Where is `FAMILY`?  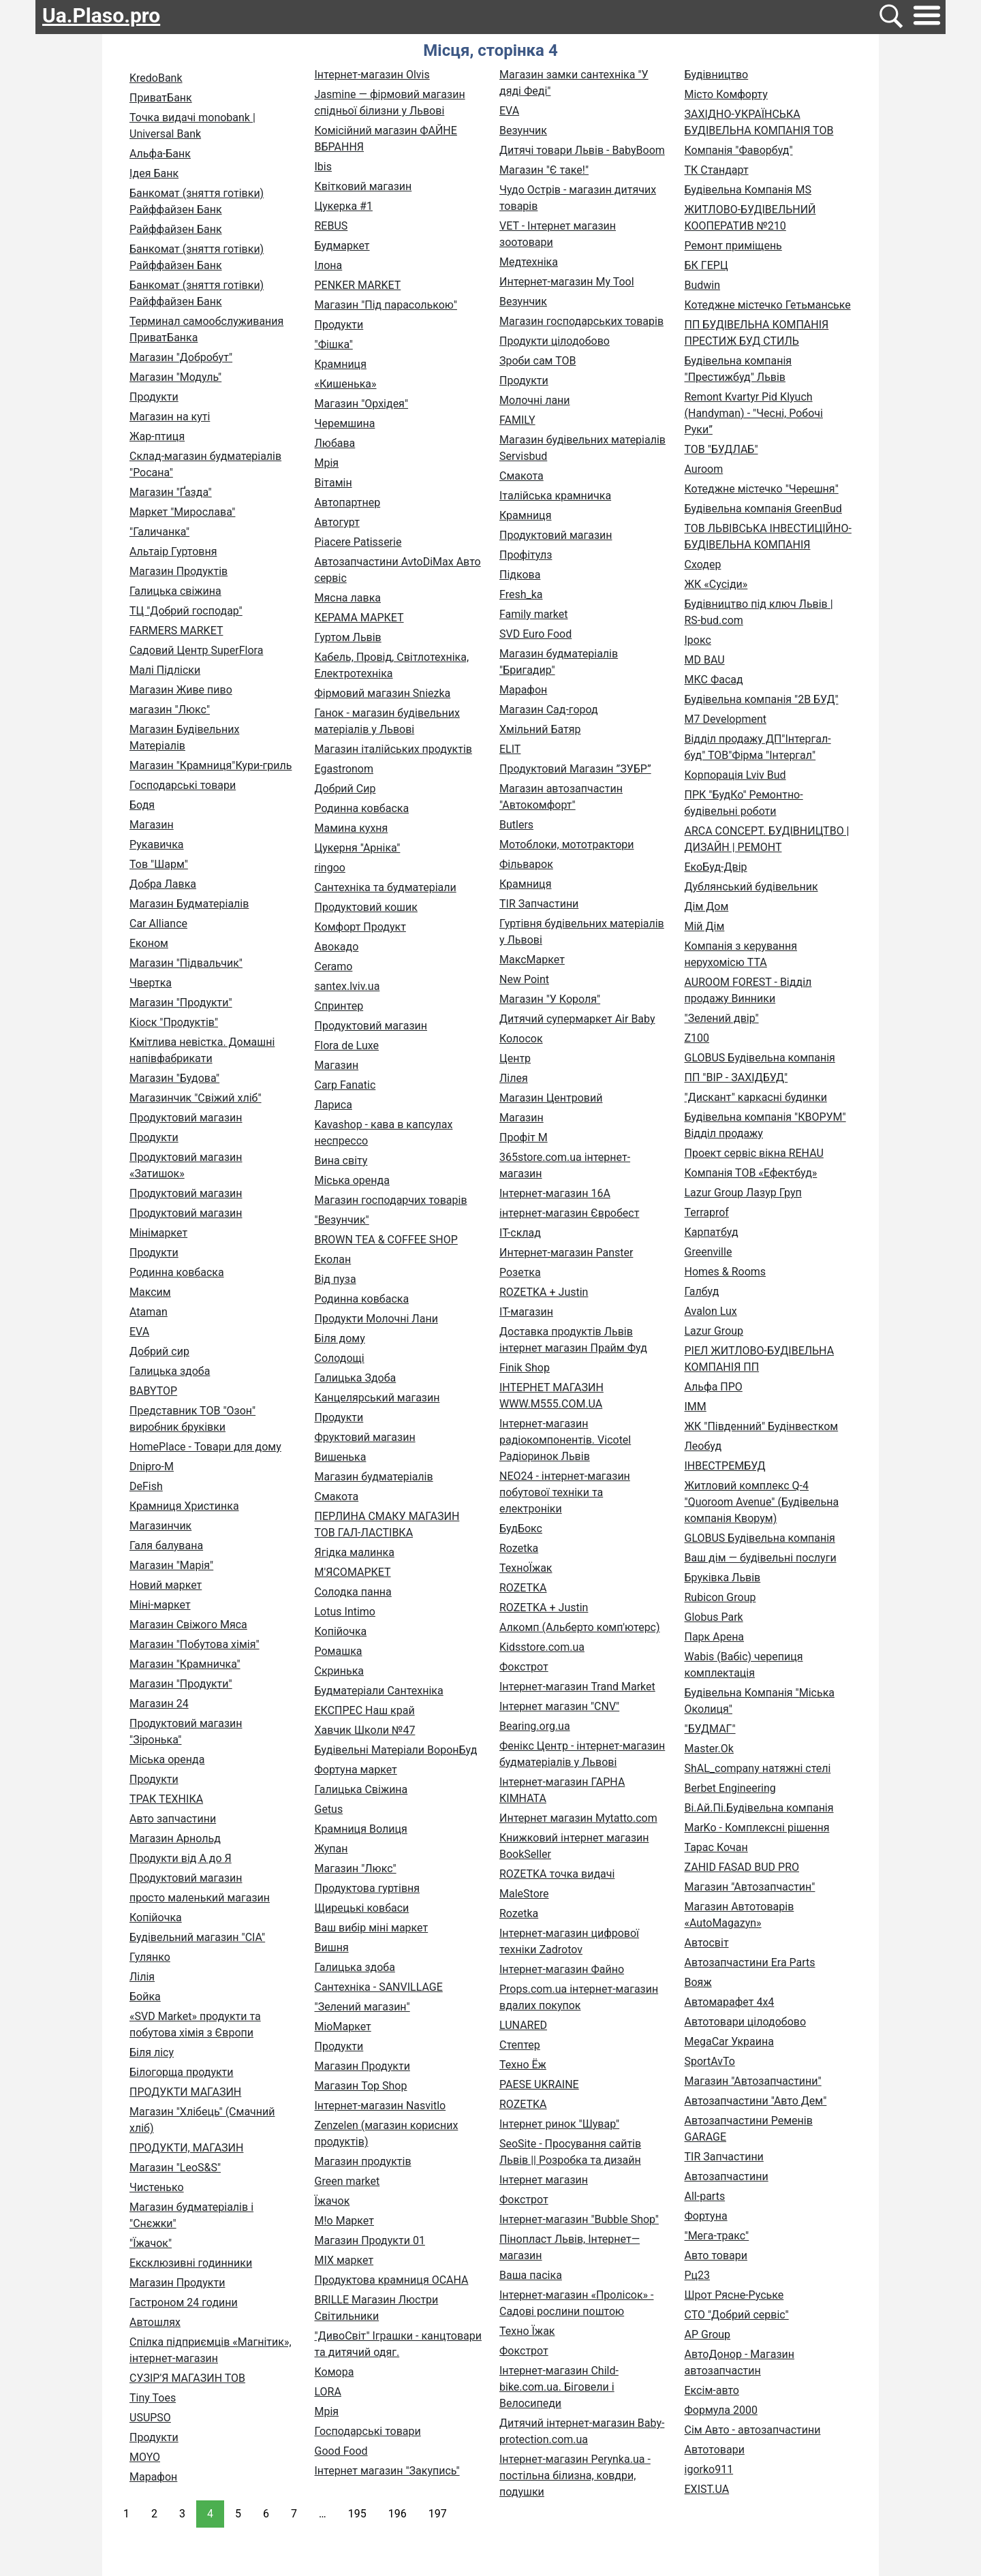 FAMILY is located at coordinates (517, 420).